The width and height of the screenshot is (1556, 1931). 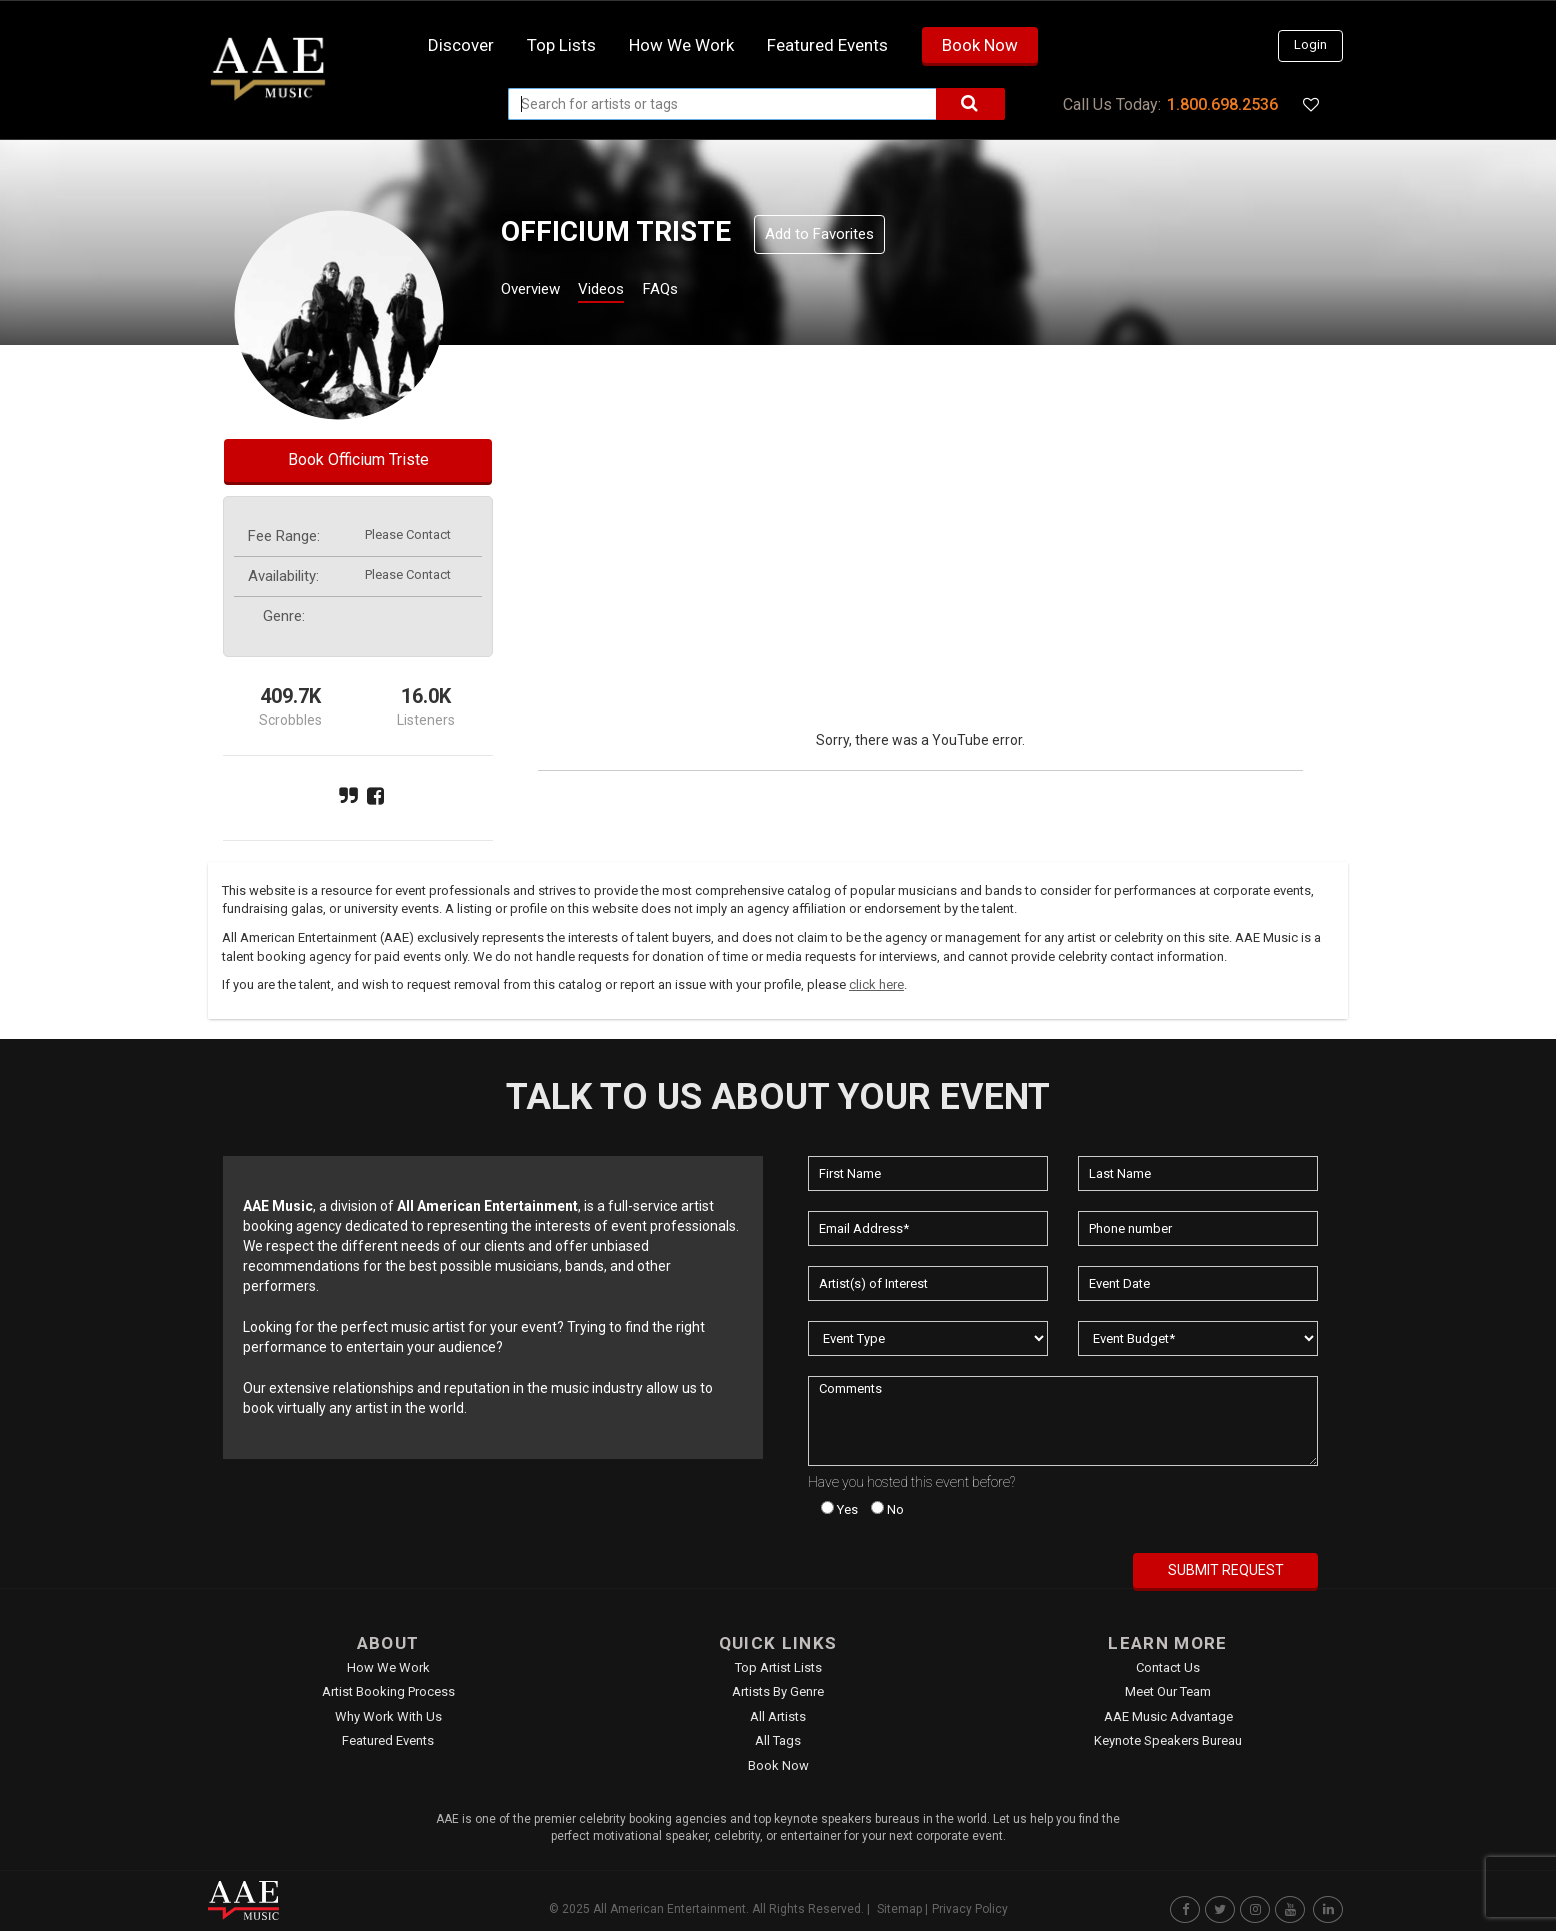 I want to click on Privacy Policy, so click(x=970, y=1909).